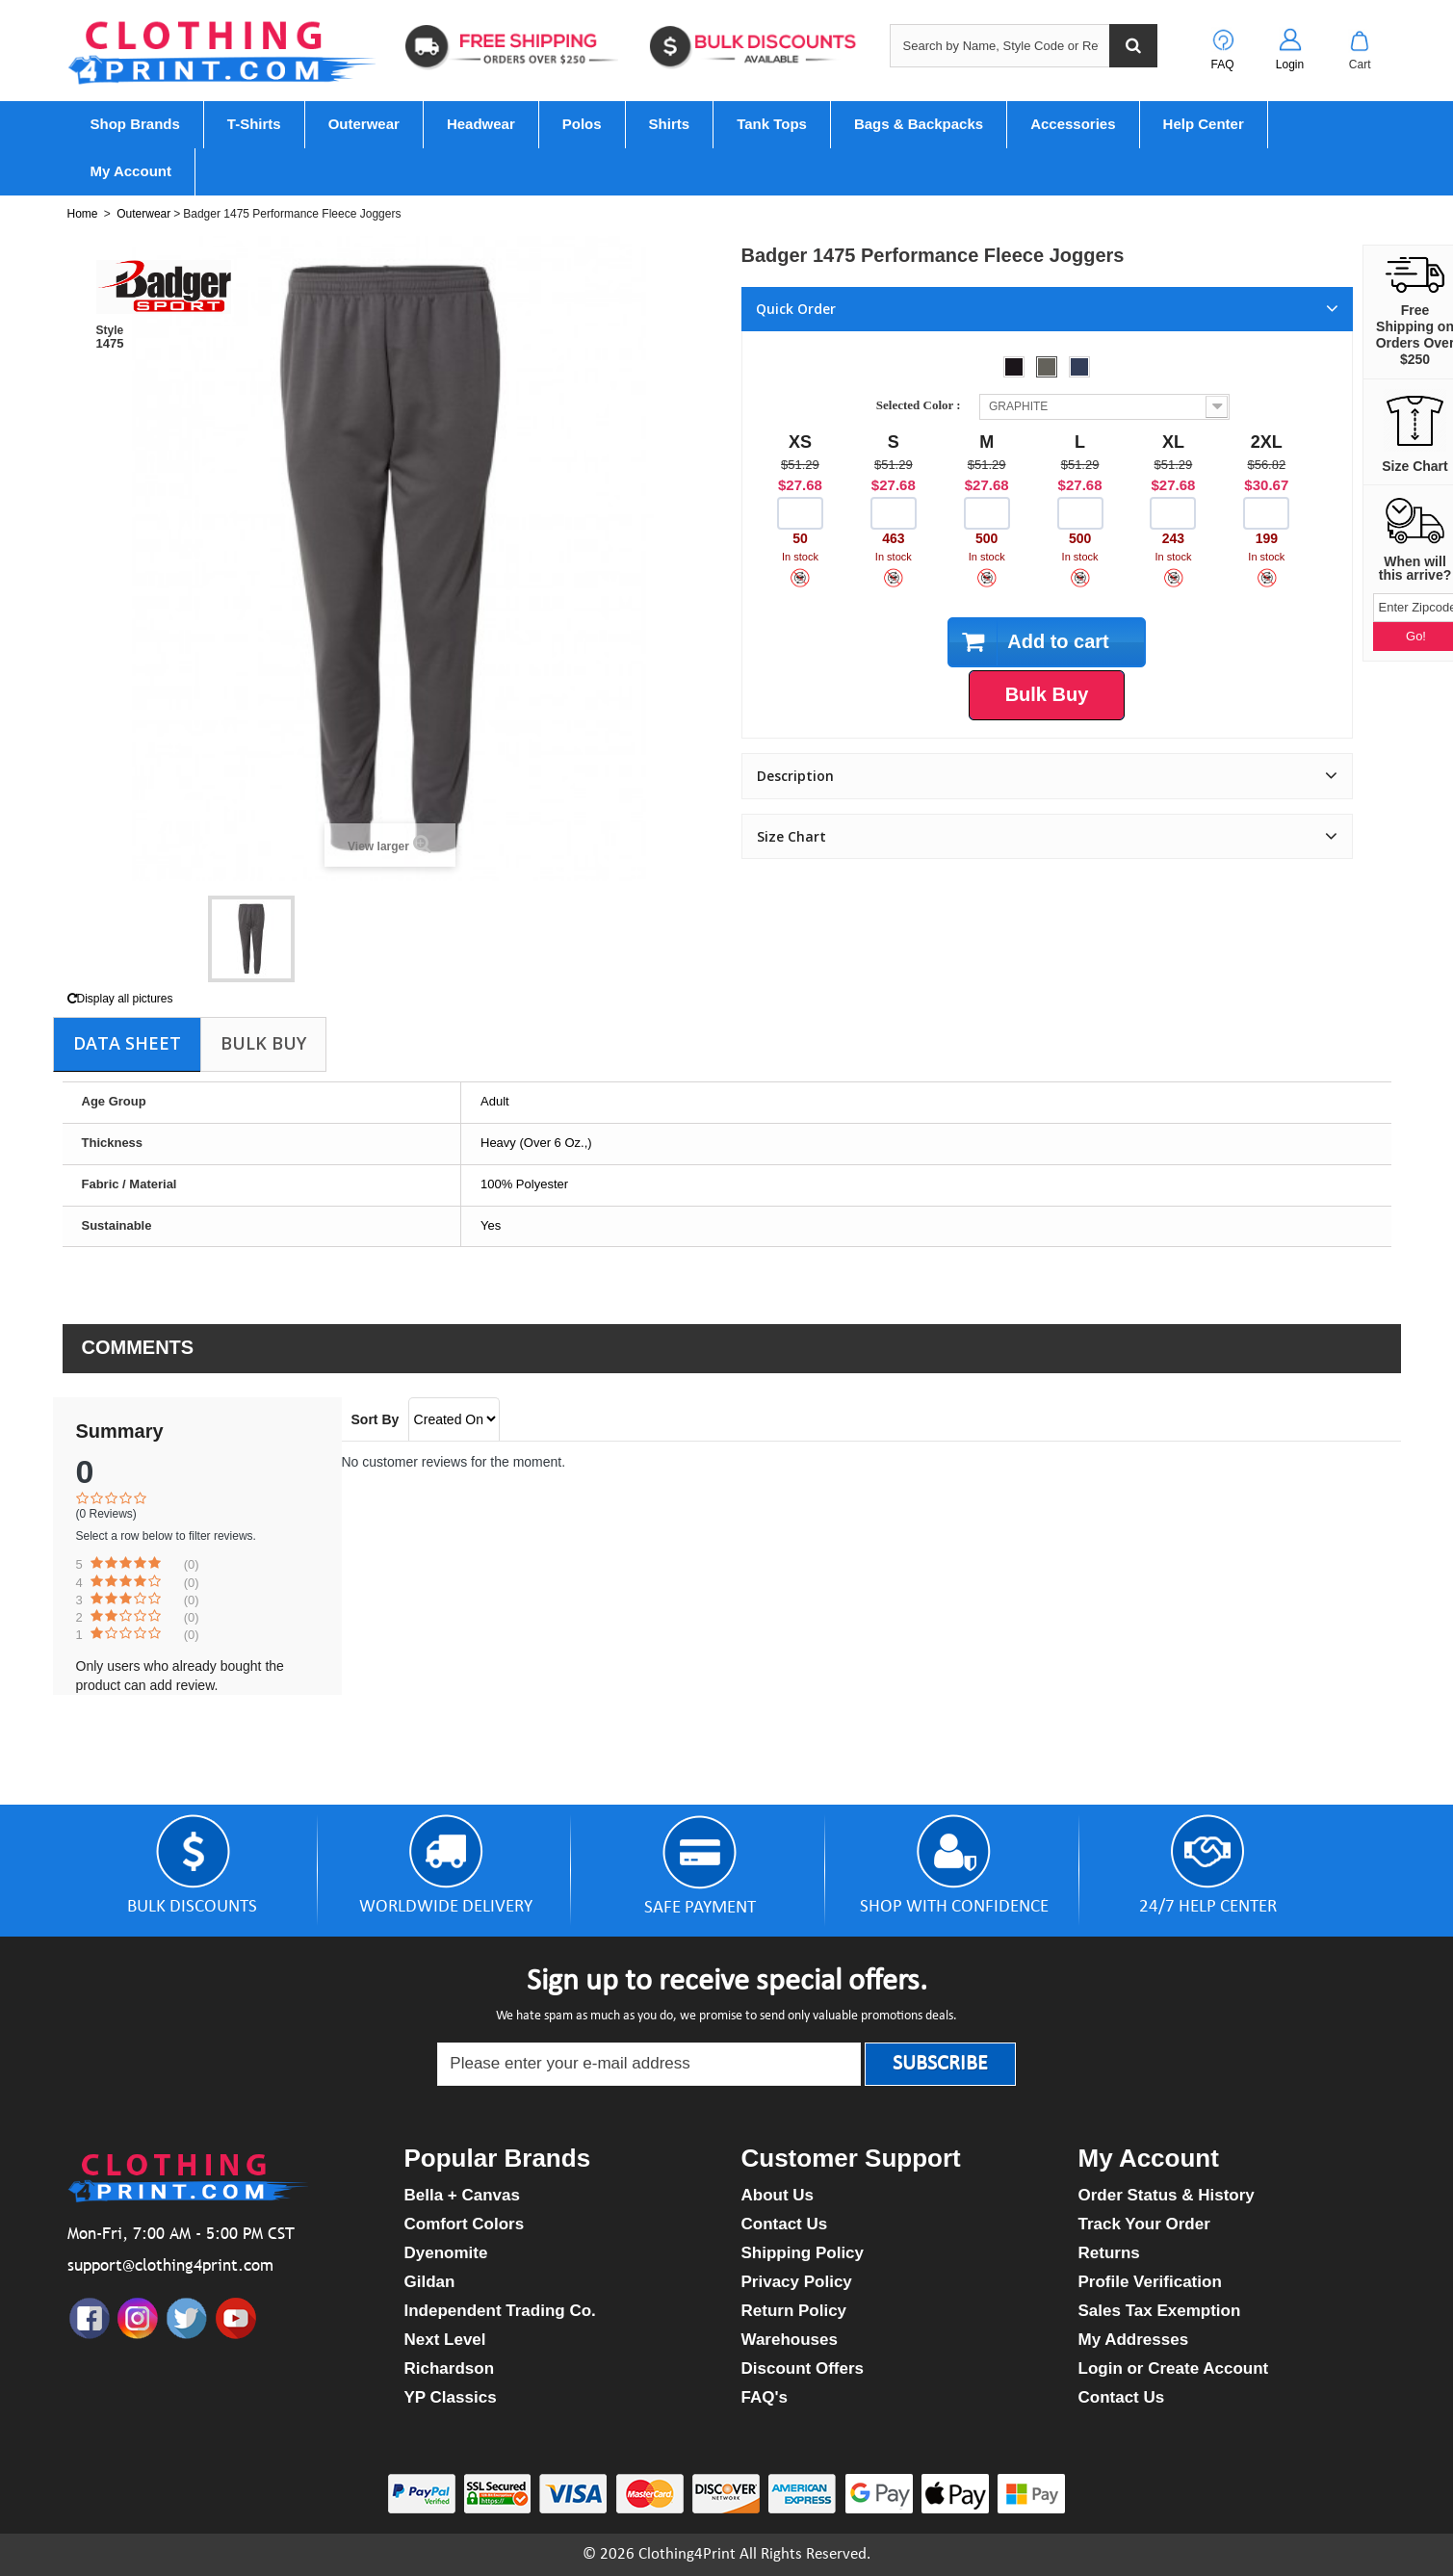  Describe the element at coordinates (446, 2253) in the screenshot. I see `Dyenomite` at that location.